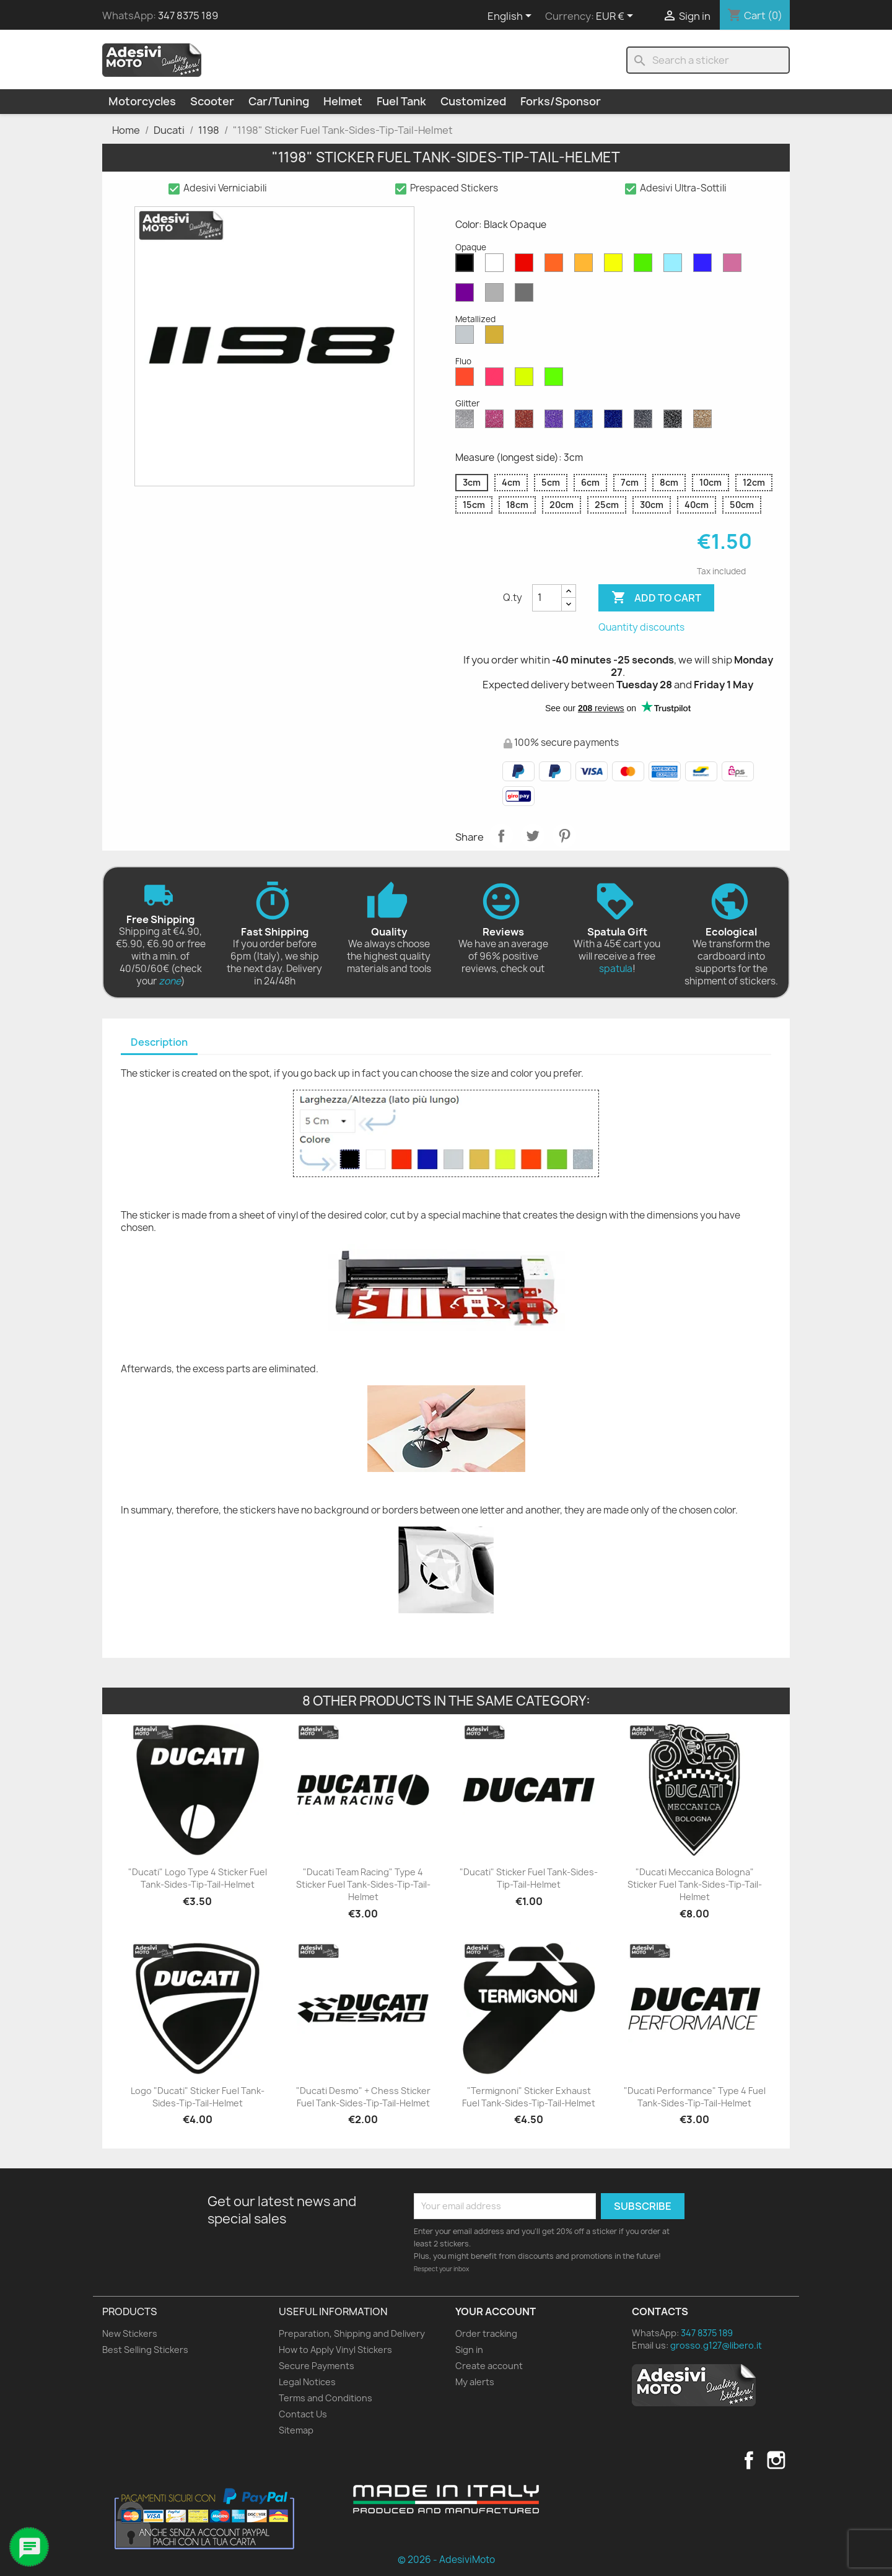 The image size is (892, 2576). What do you see at coordinates (708, 60) in the screenshot?
I see `[Search]` at bounding box center [708, 60].